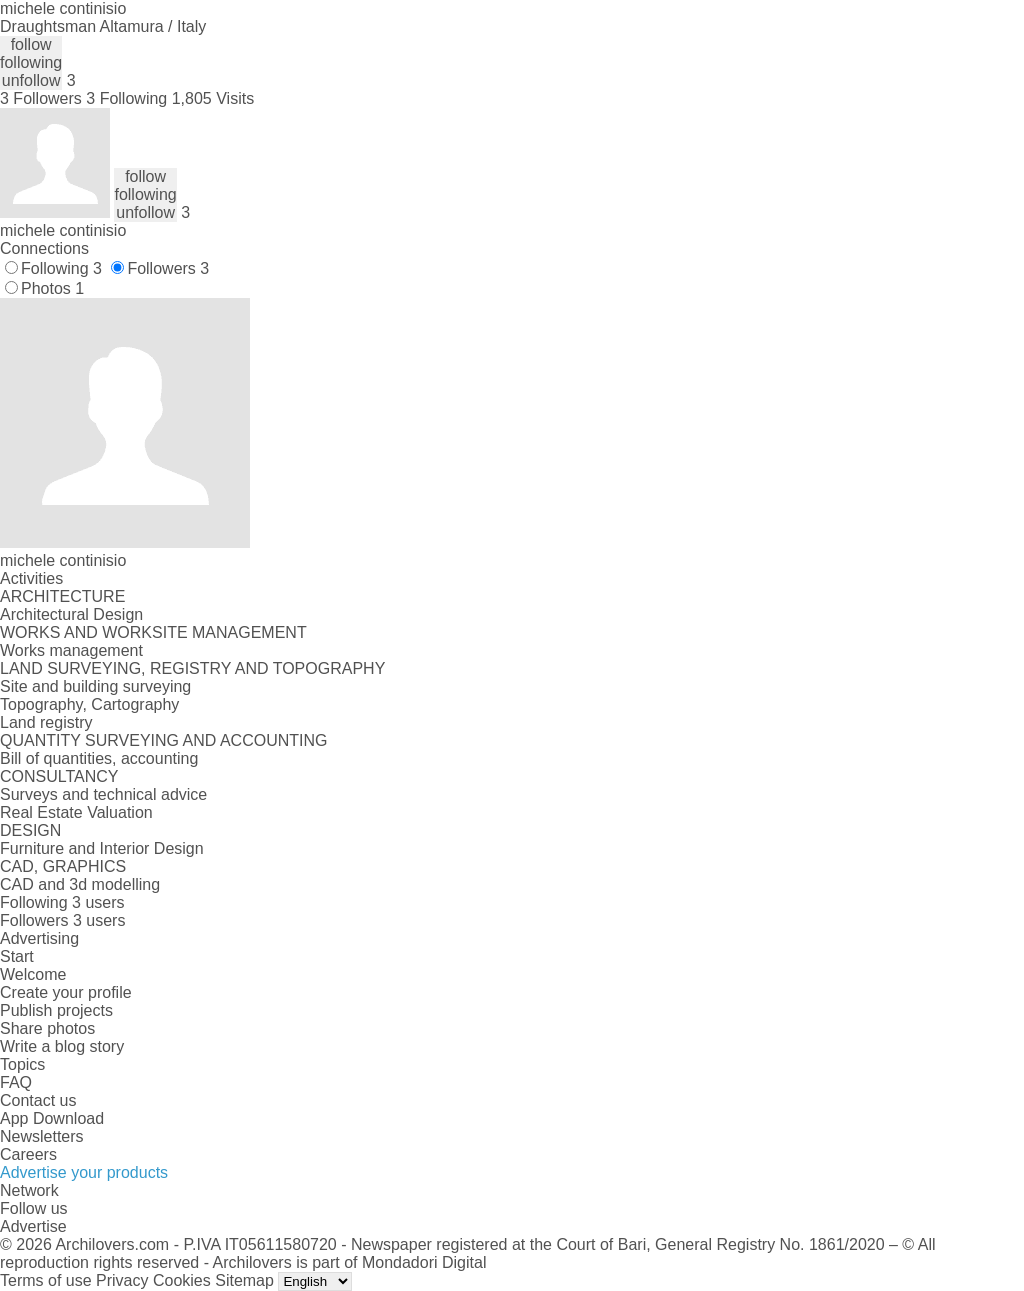  What do you see at coordinates (192, 668) in the screenshot?
I see `LAND SURVEYING, REGISTRY AND TOPOGRAPHY` at bounding box center [192, 668].